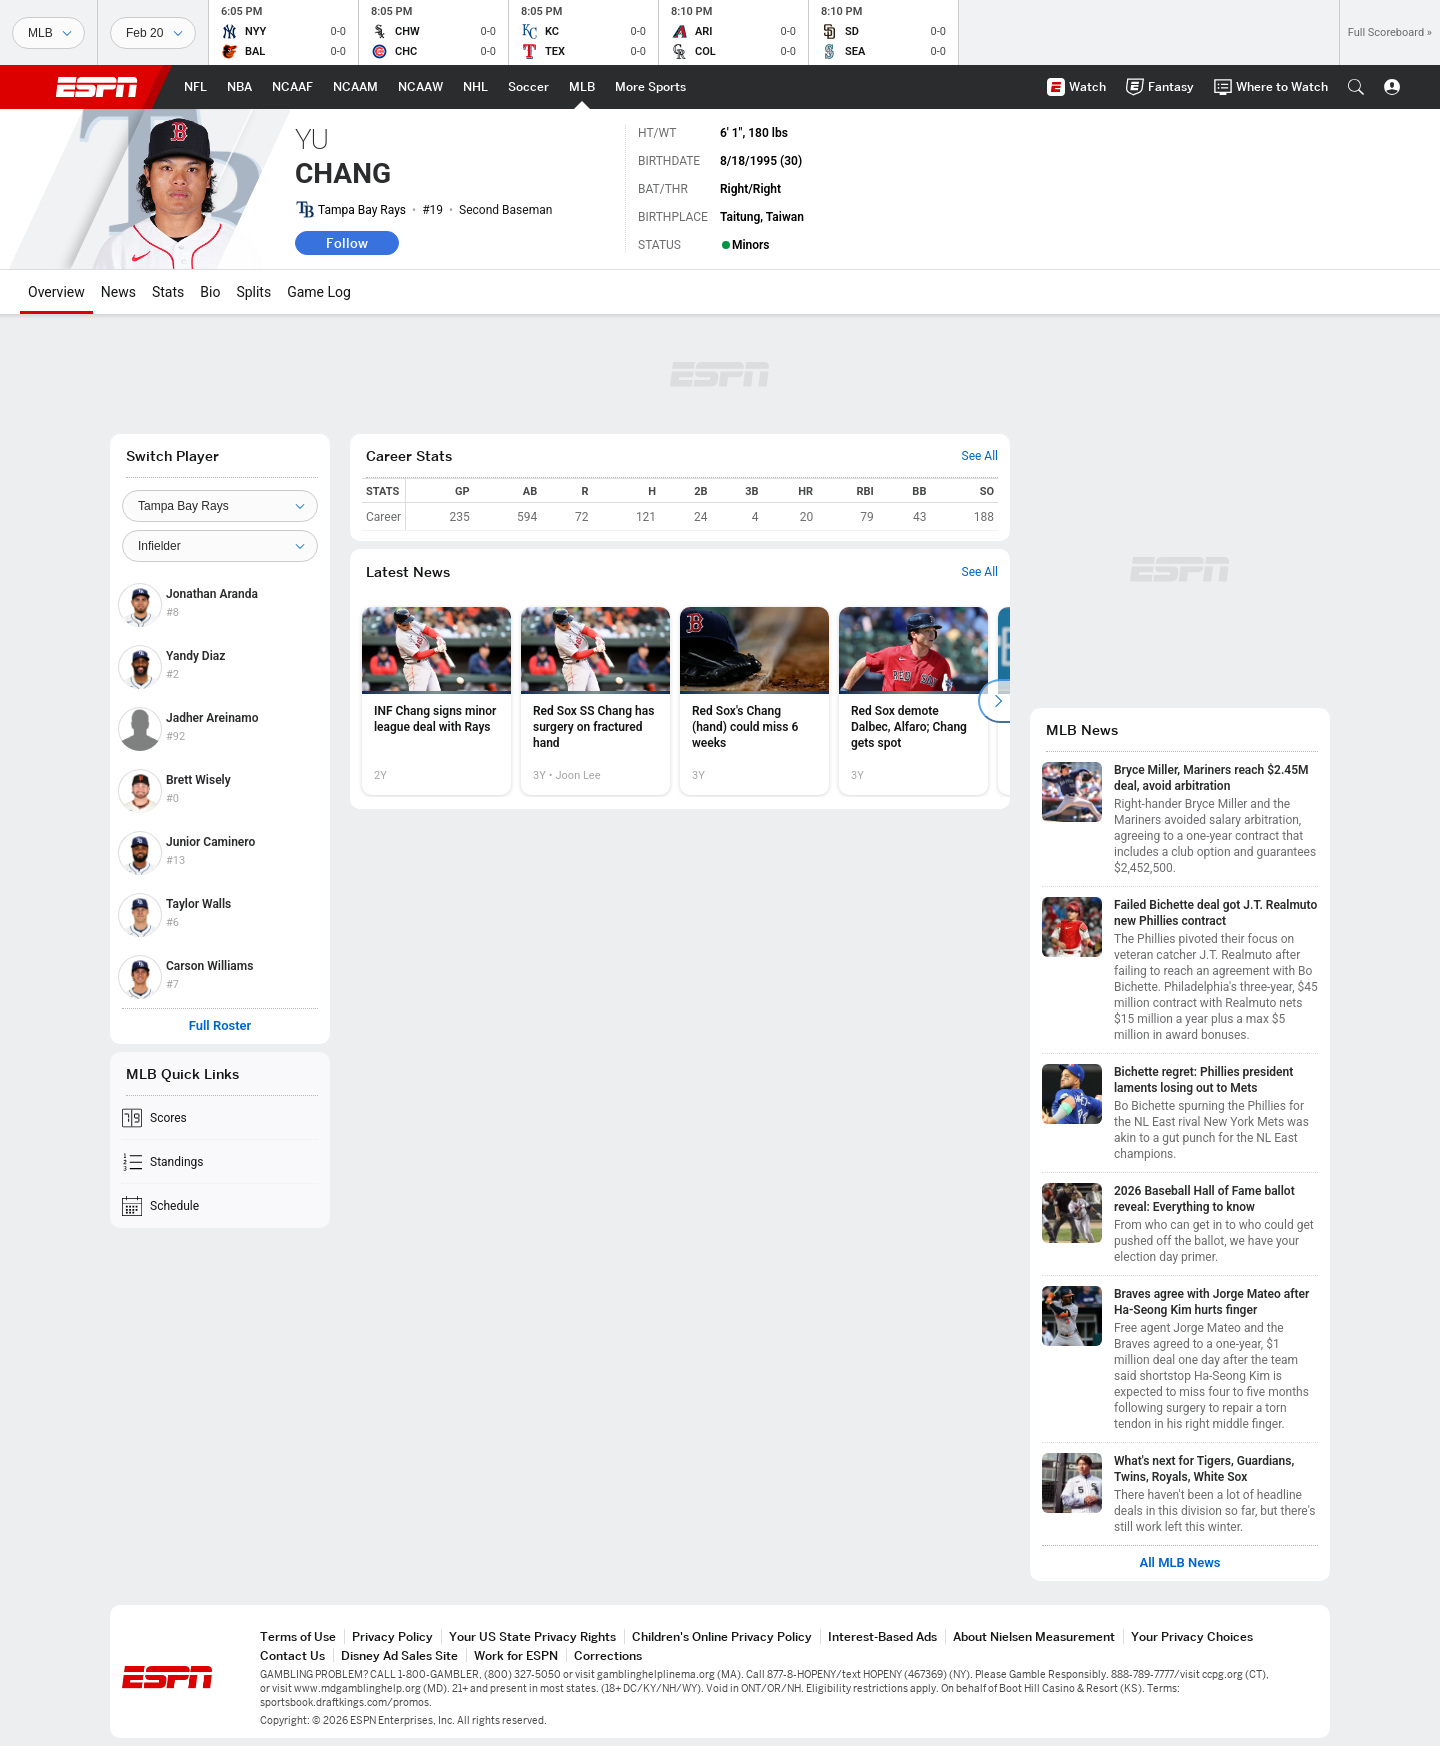 This screenshot has height=1746, width=1440. Describe the element at coordinates (650, 87) in the screenshot. I see `[ESPN More Sports Home Page]` at that location.